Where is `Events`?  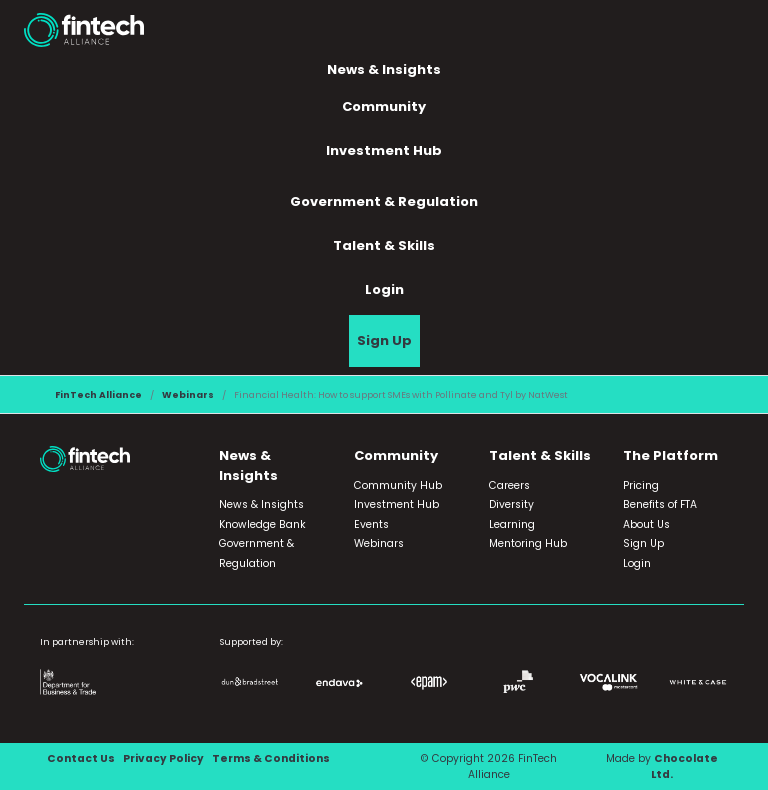 Events is located at coordinates (371, 524).